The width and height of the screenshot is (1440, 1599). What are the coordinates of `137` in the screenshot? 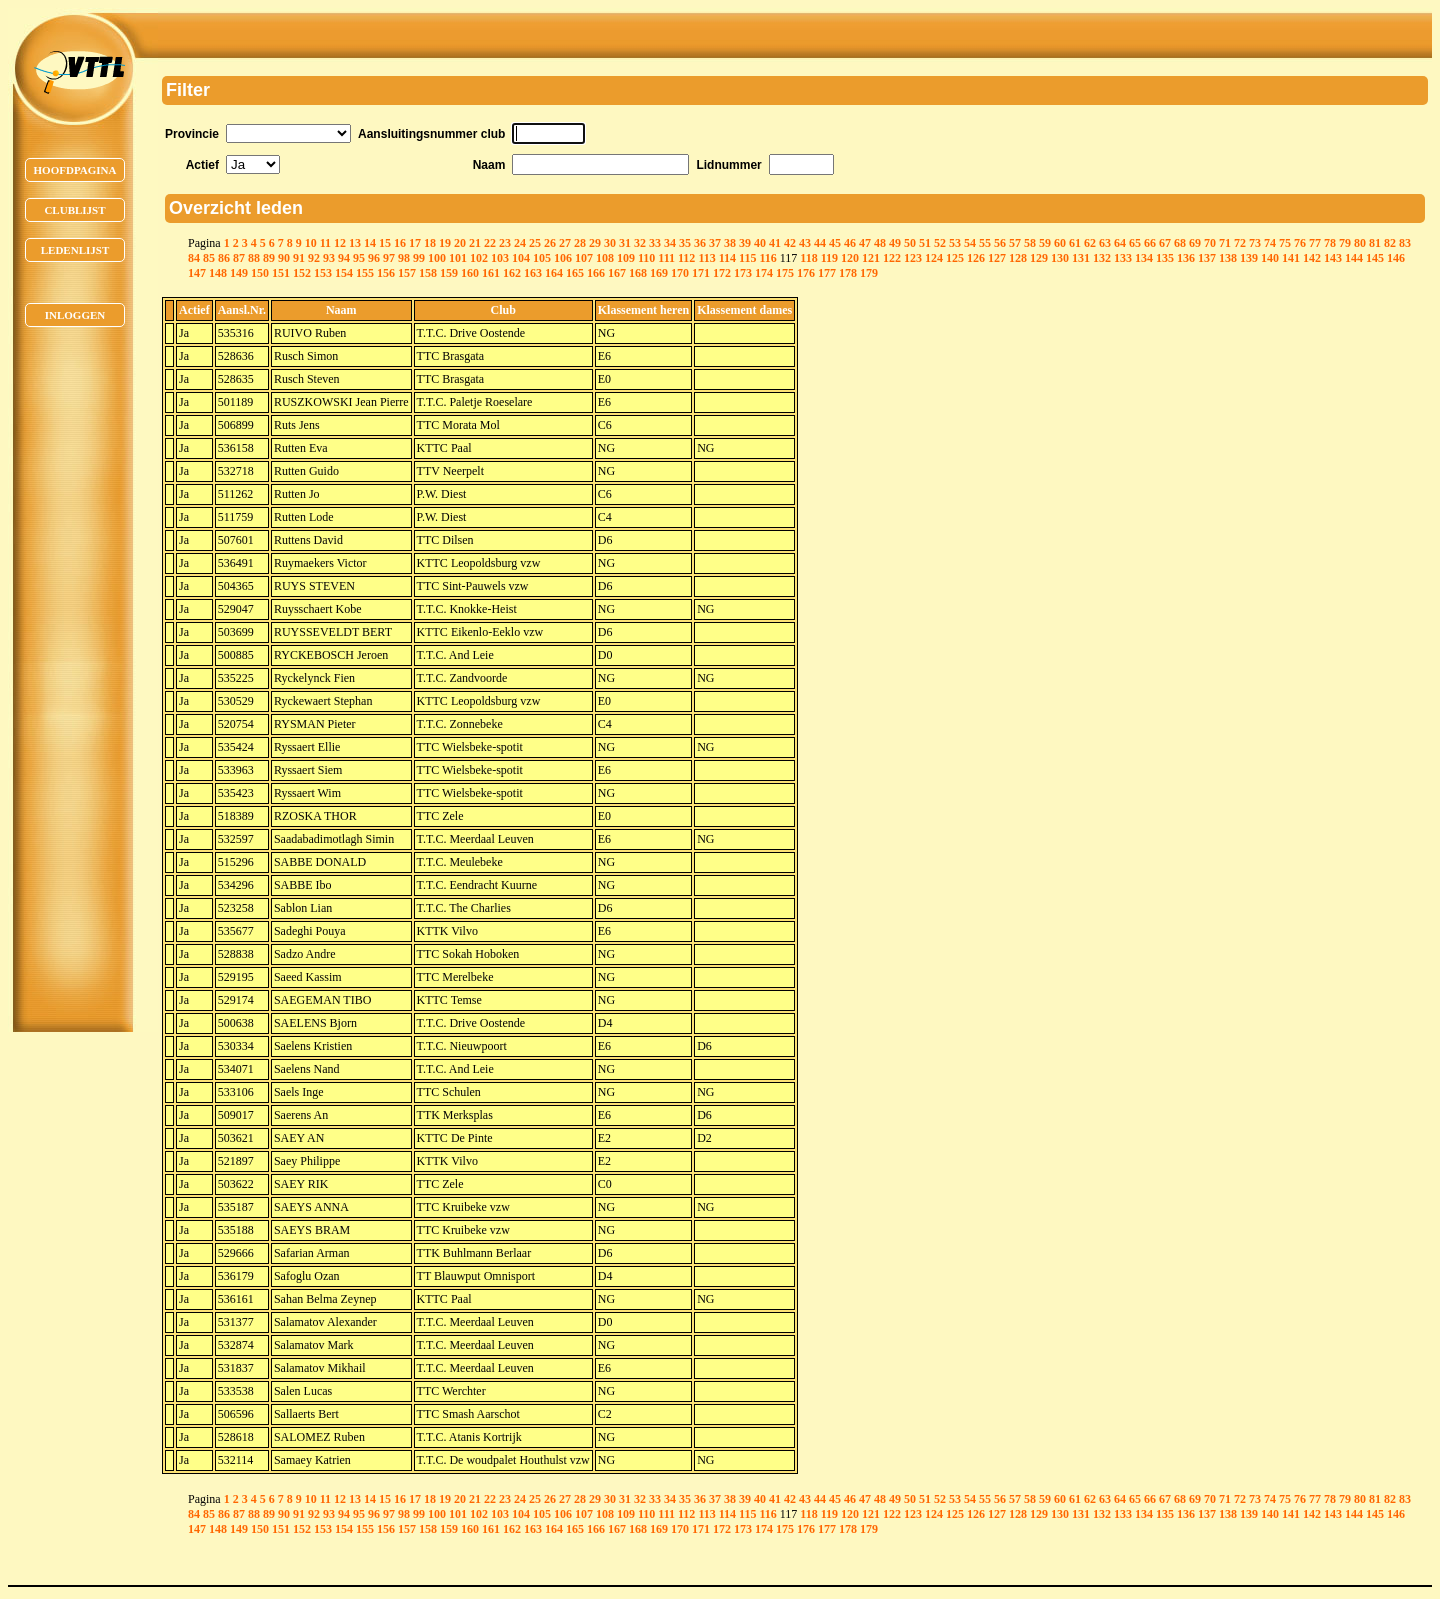 It's located at (1207, 258).